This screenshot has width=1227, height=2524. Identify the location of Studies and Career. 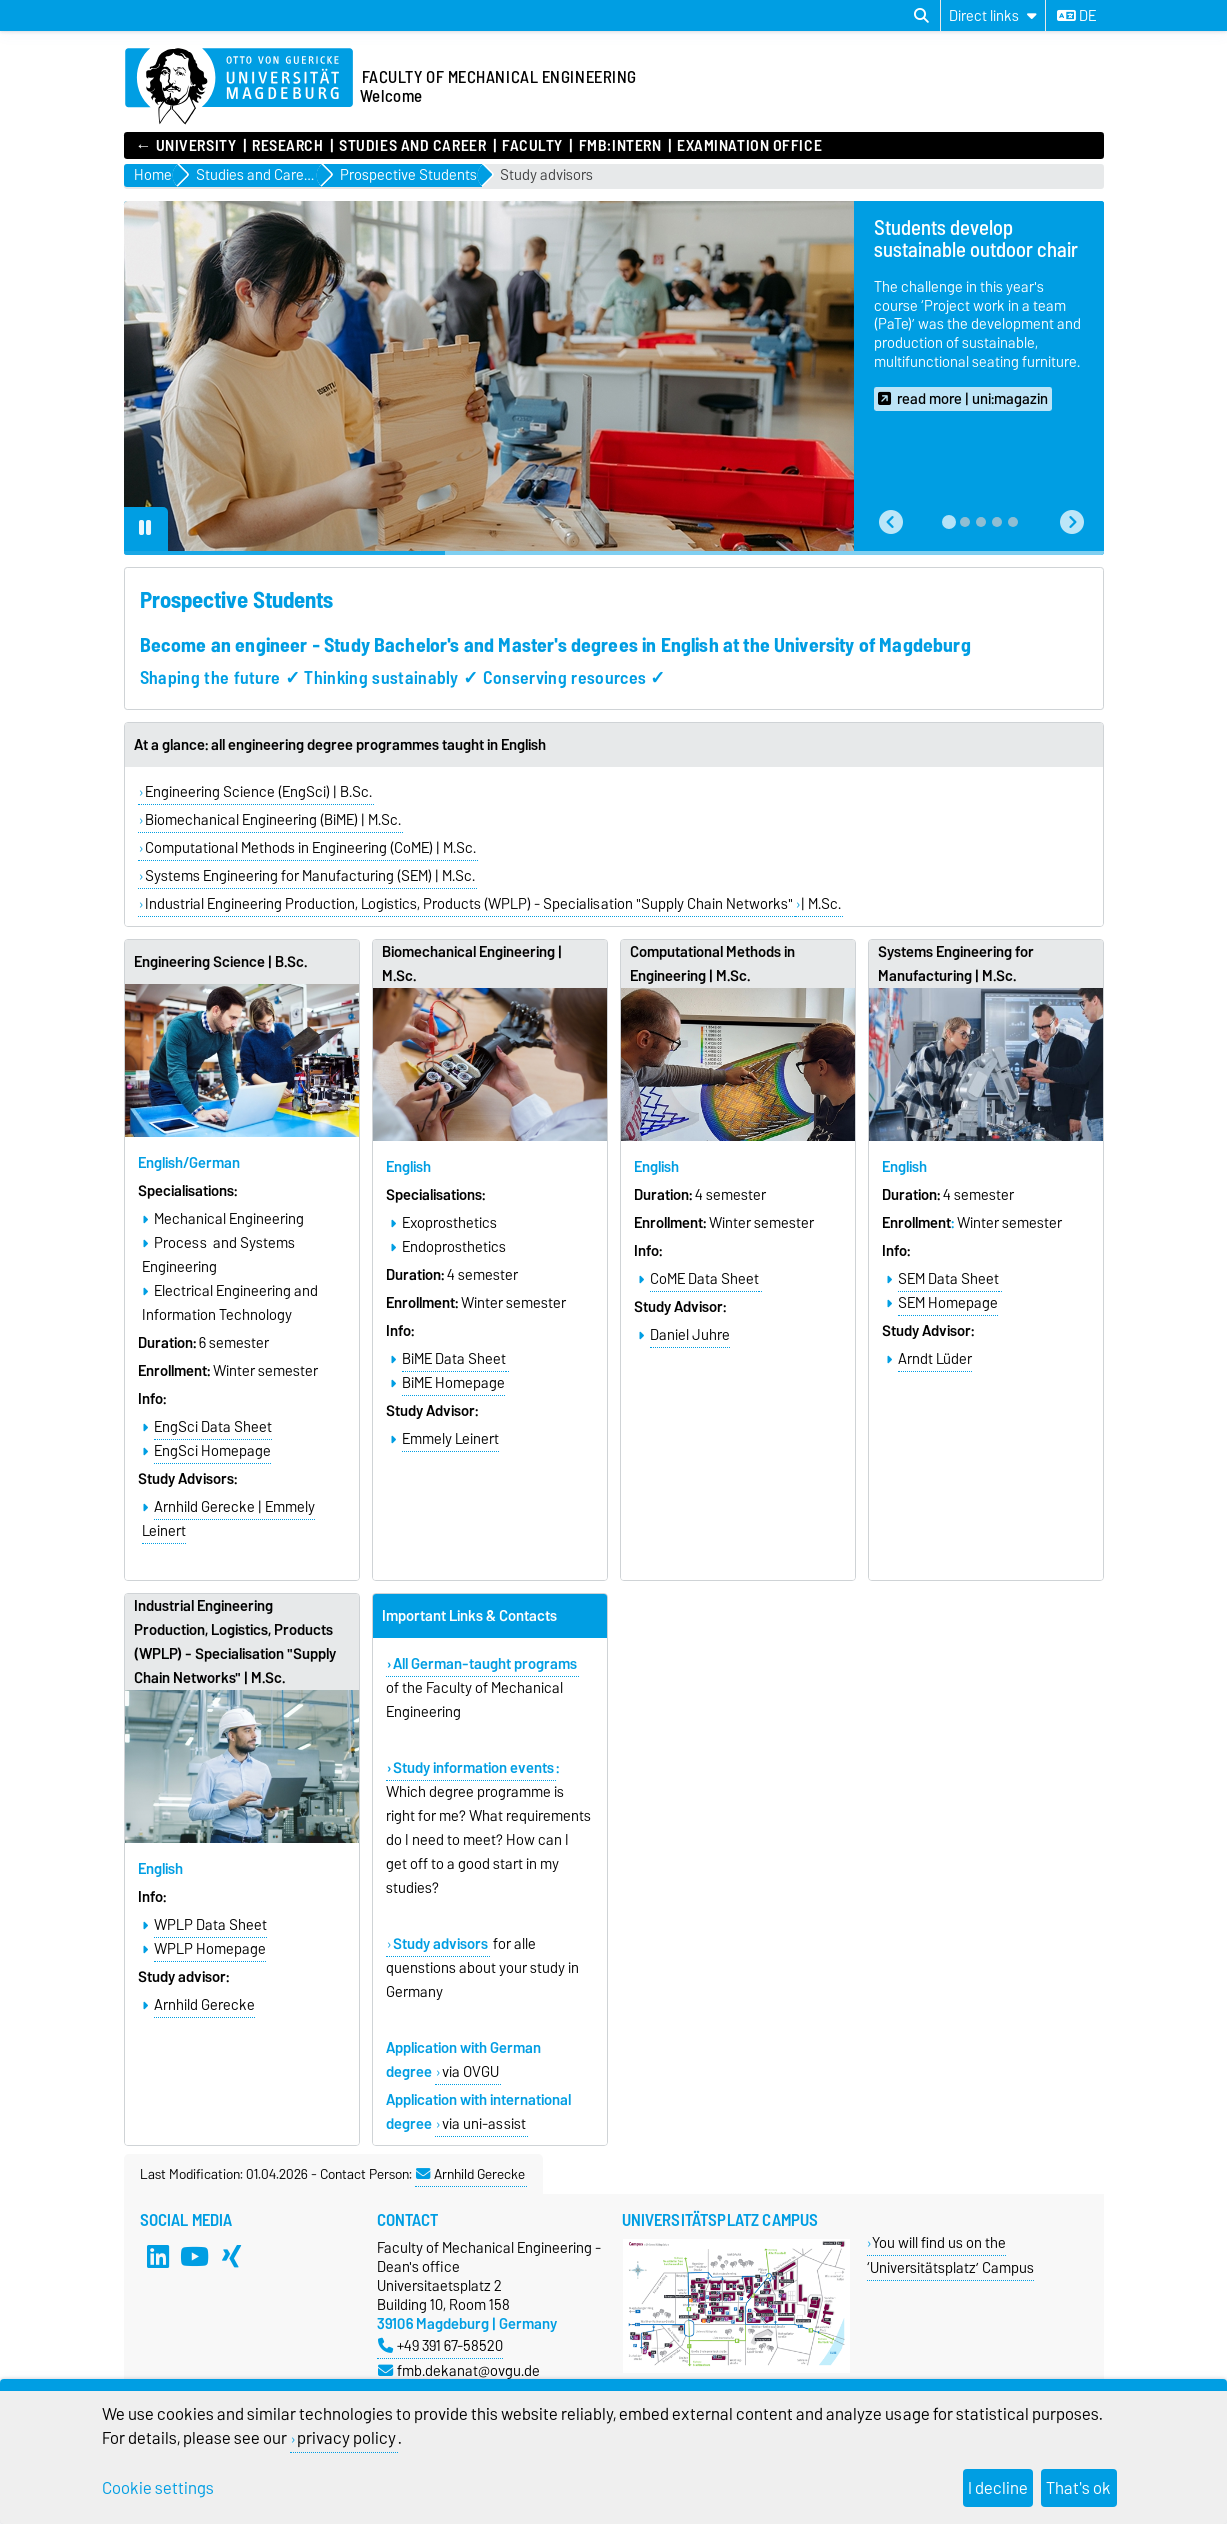
(412, 146).